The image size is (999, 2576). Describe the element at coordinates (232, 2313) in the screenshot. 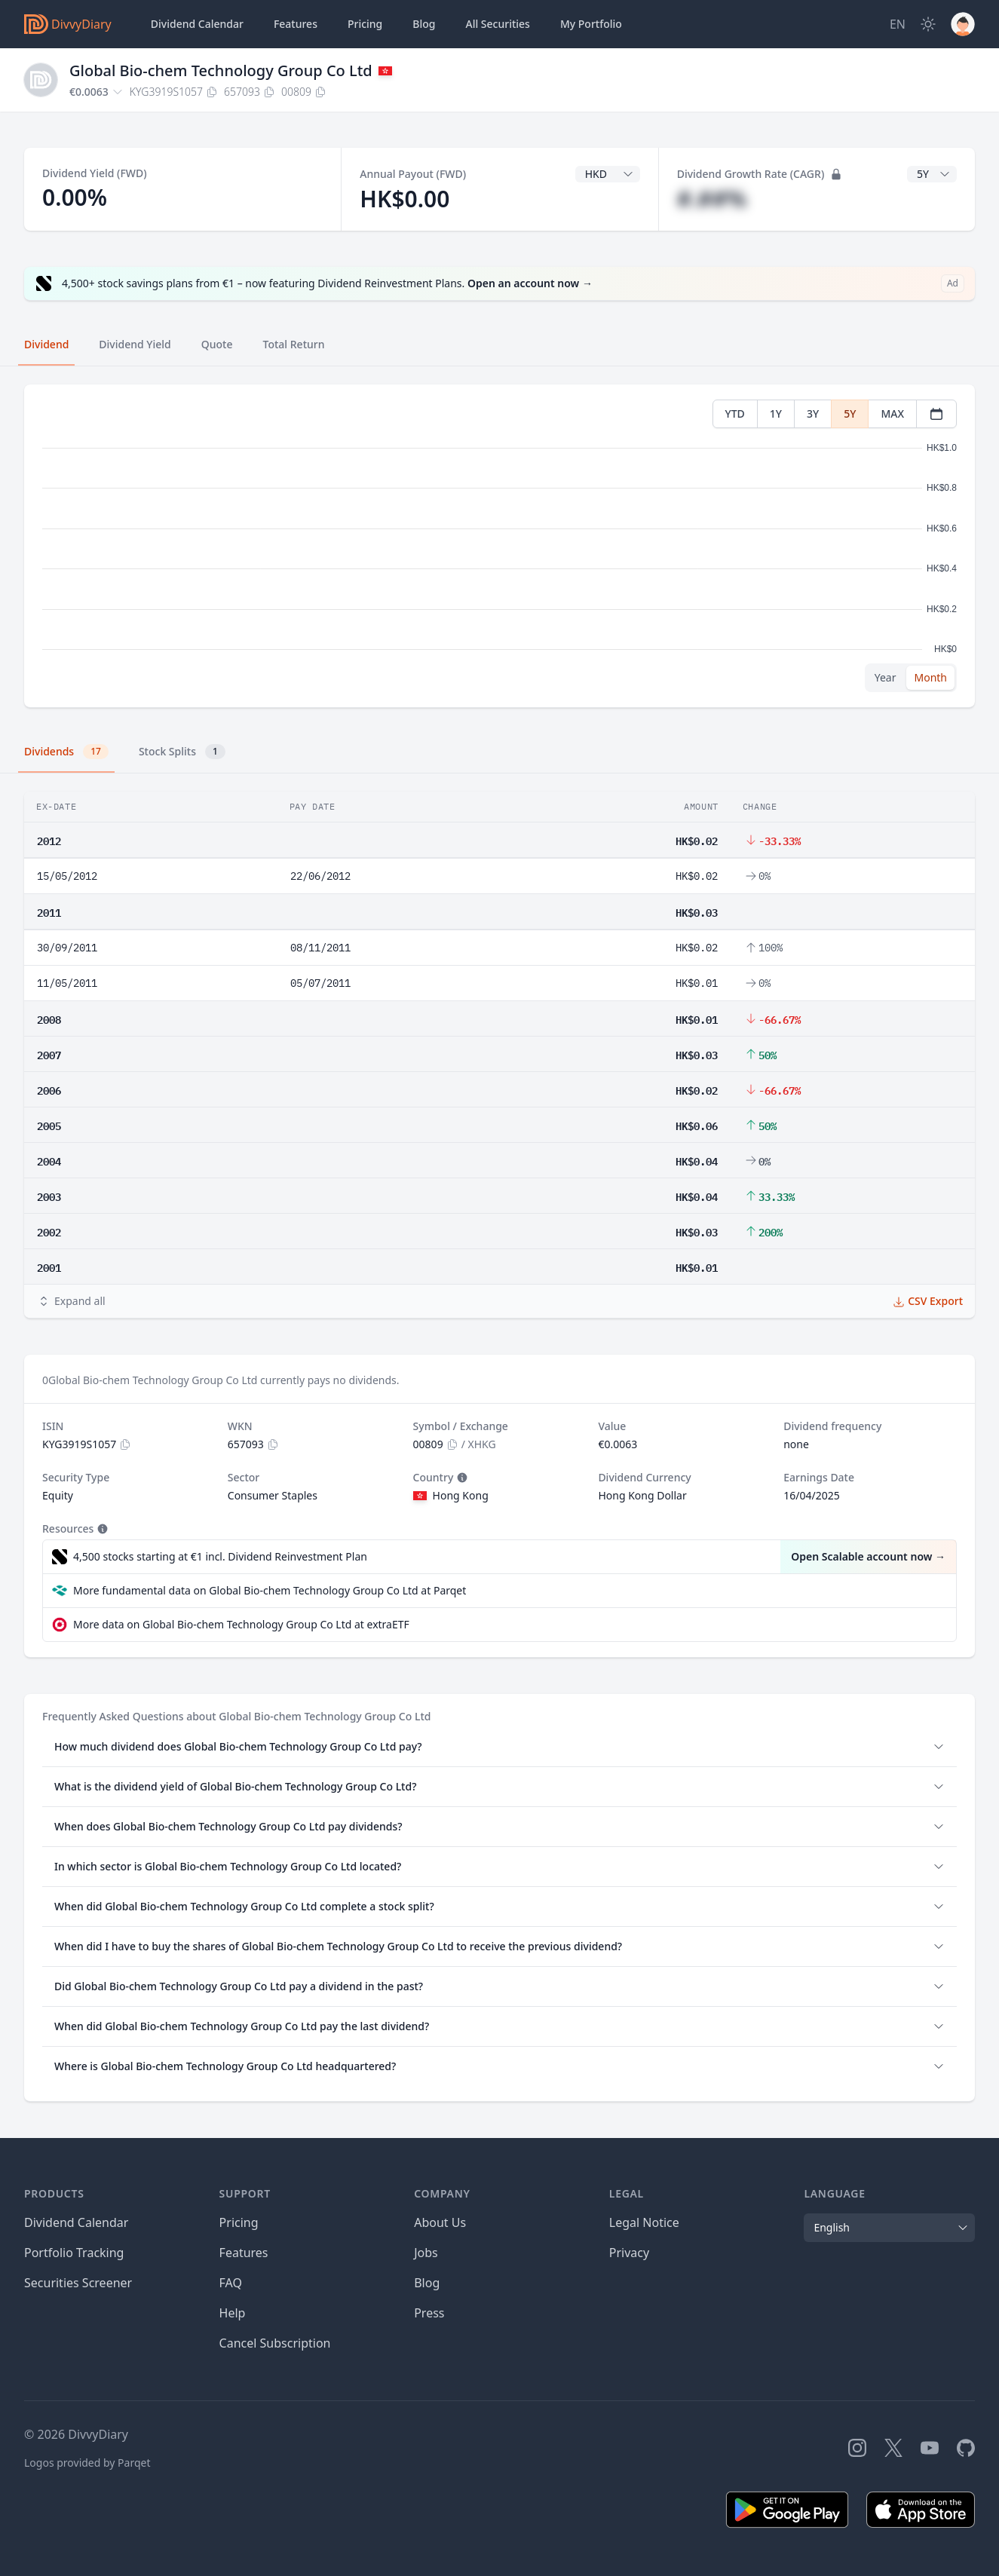

I see `Help` at that location.